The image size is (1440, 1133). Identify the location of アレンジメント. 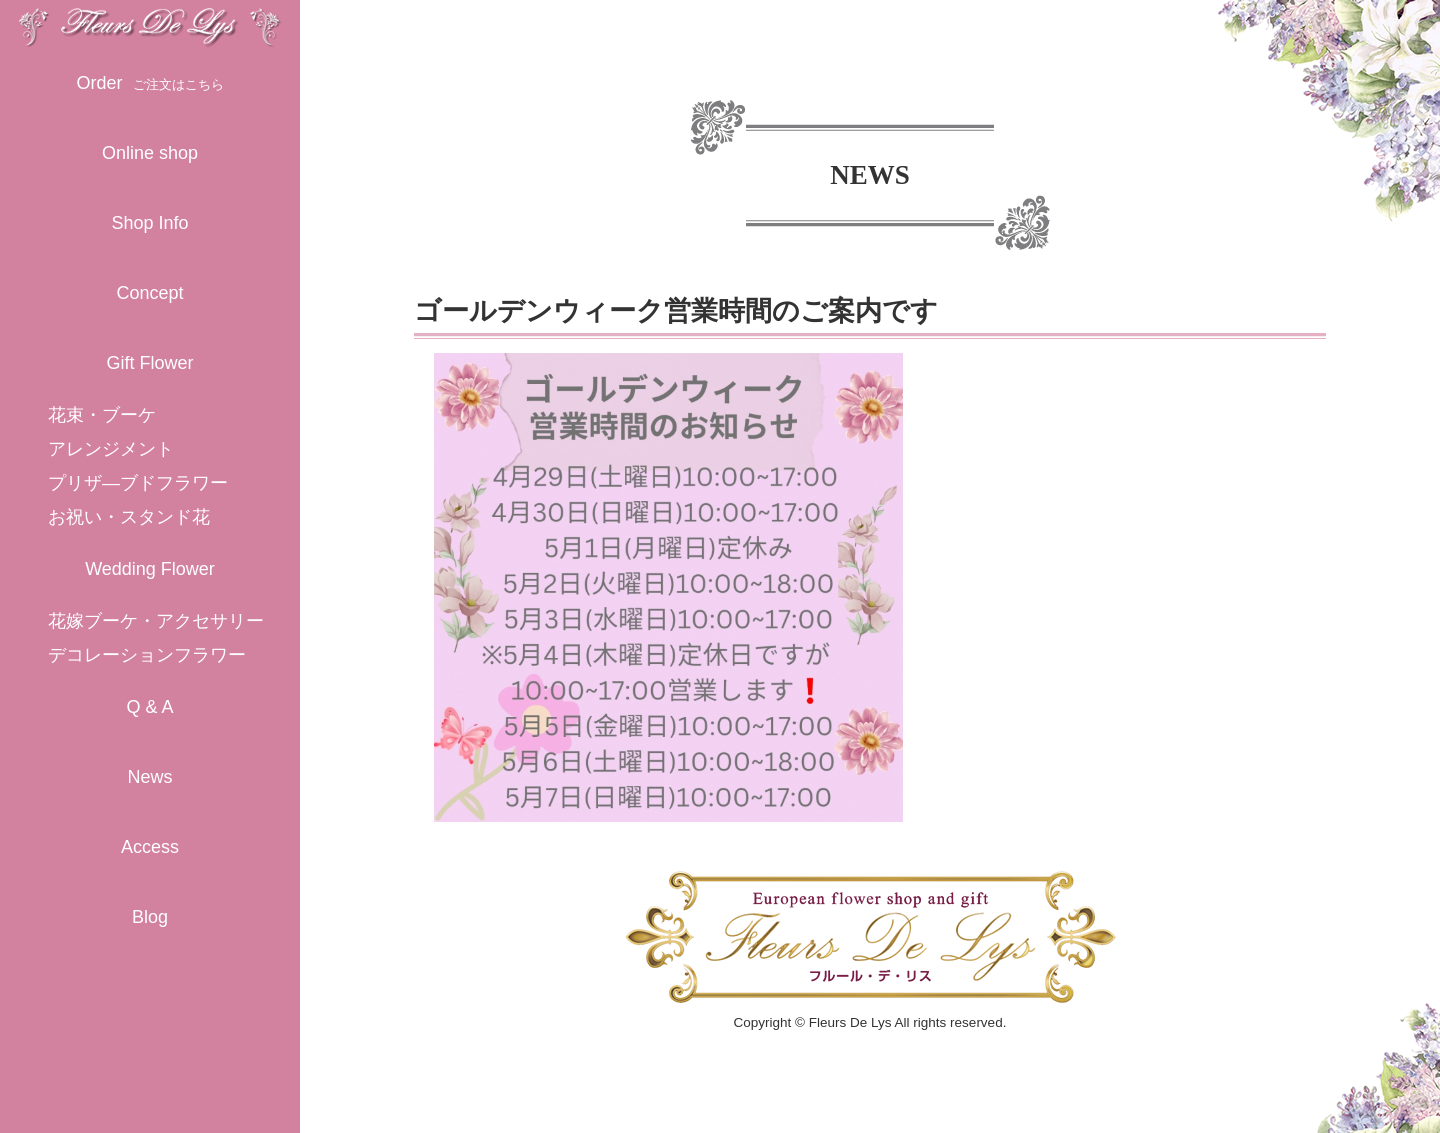
(111, 449).